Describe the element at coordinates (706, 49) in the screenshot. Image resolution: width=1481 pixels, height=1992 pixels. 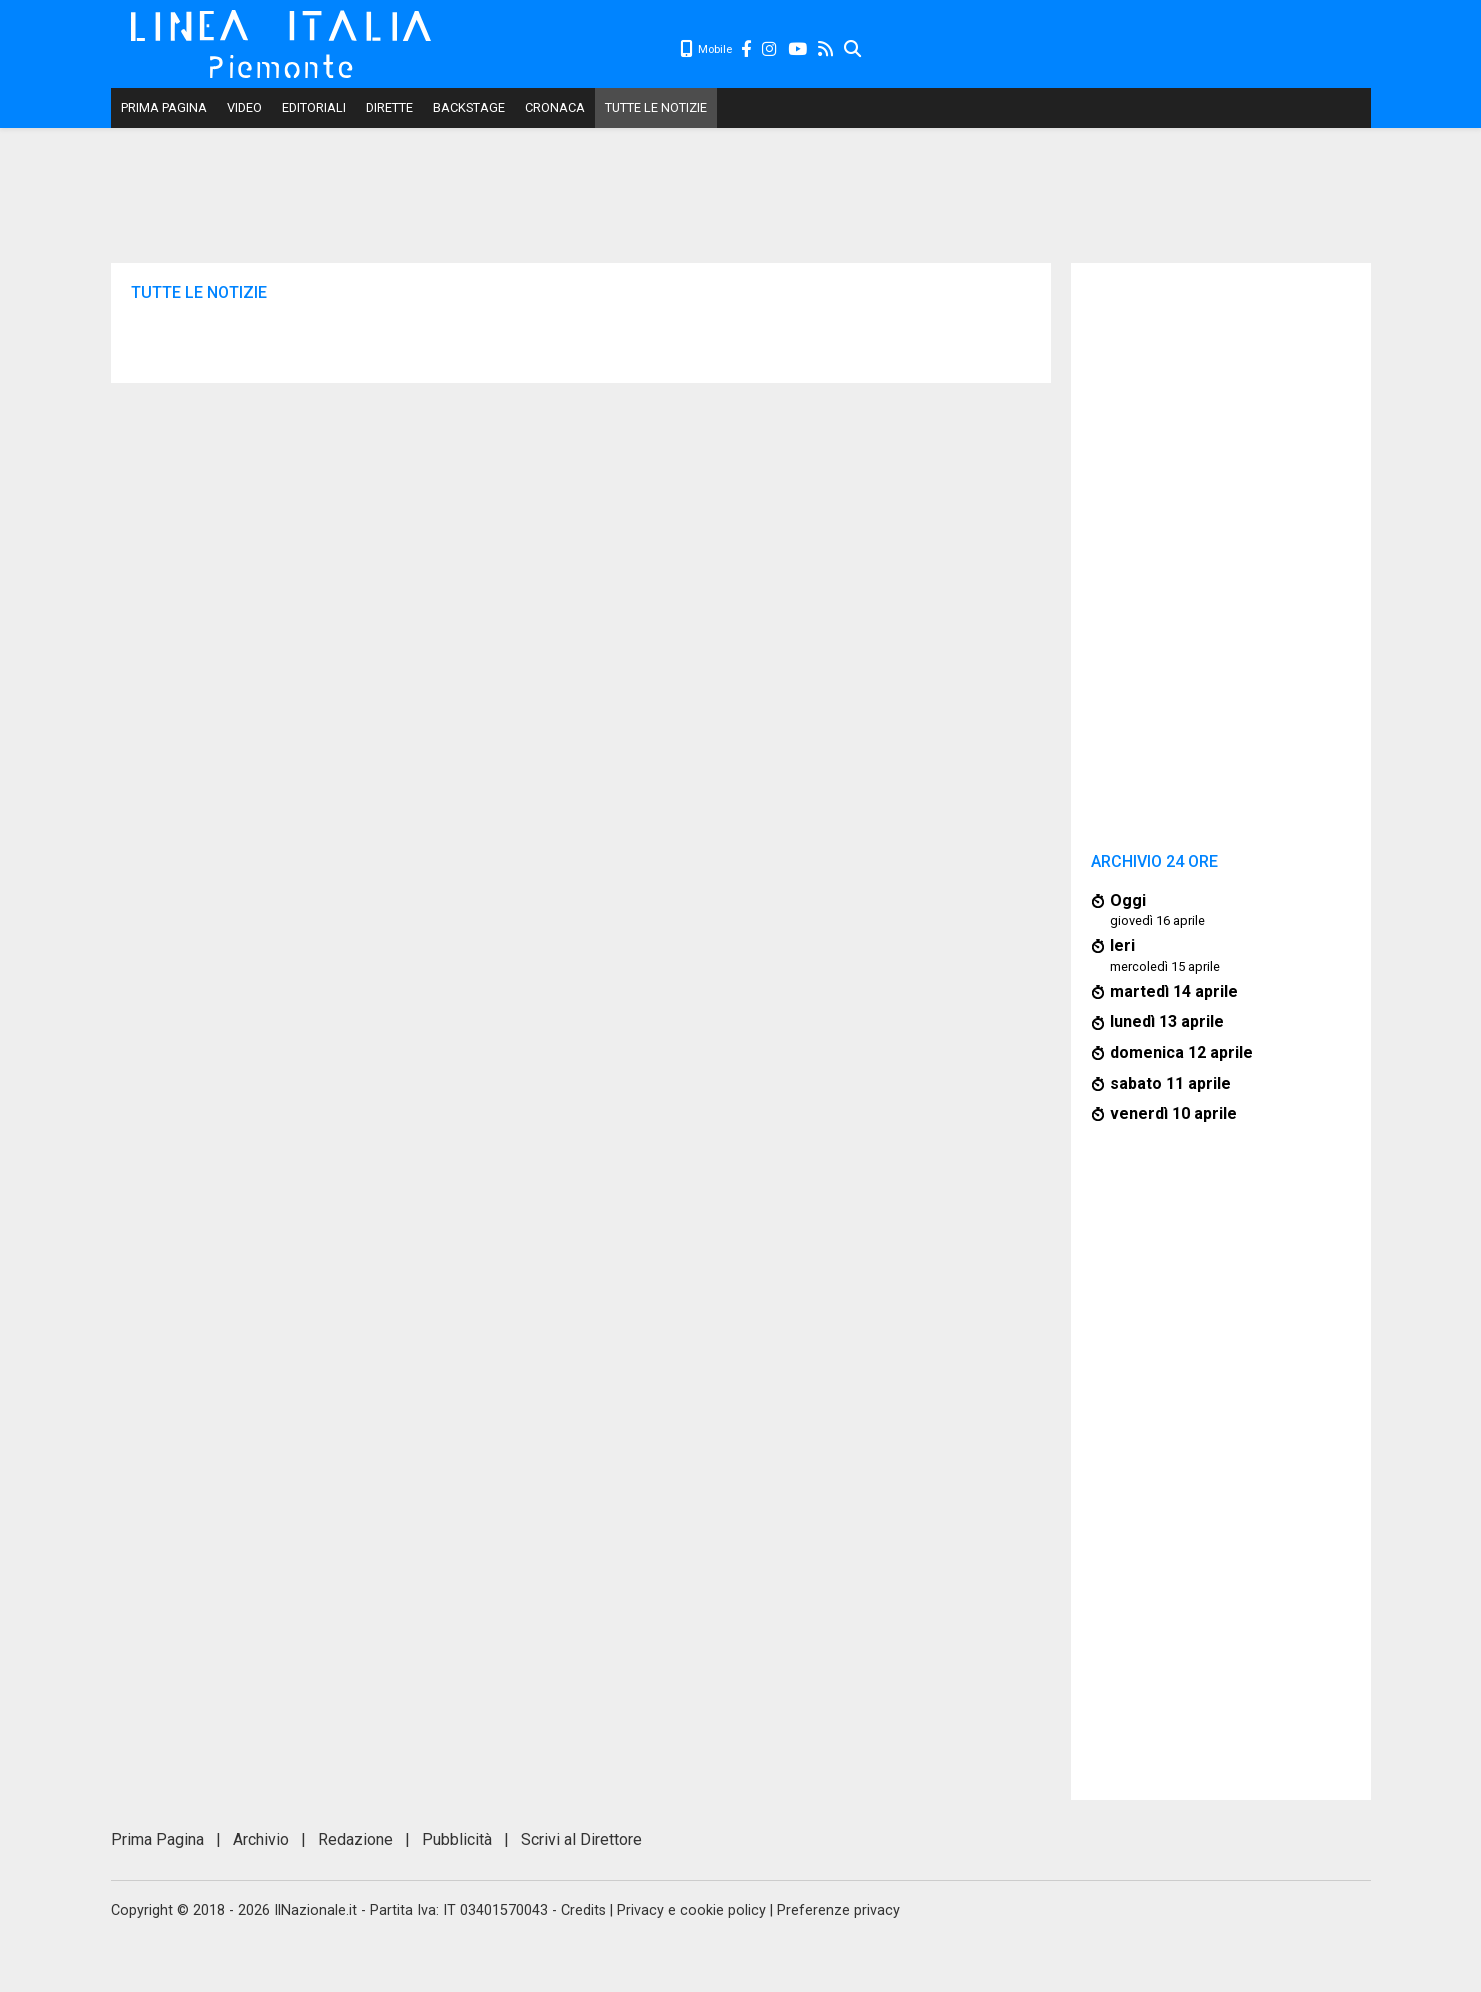
I see `Mobile` at that location.